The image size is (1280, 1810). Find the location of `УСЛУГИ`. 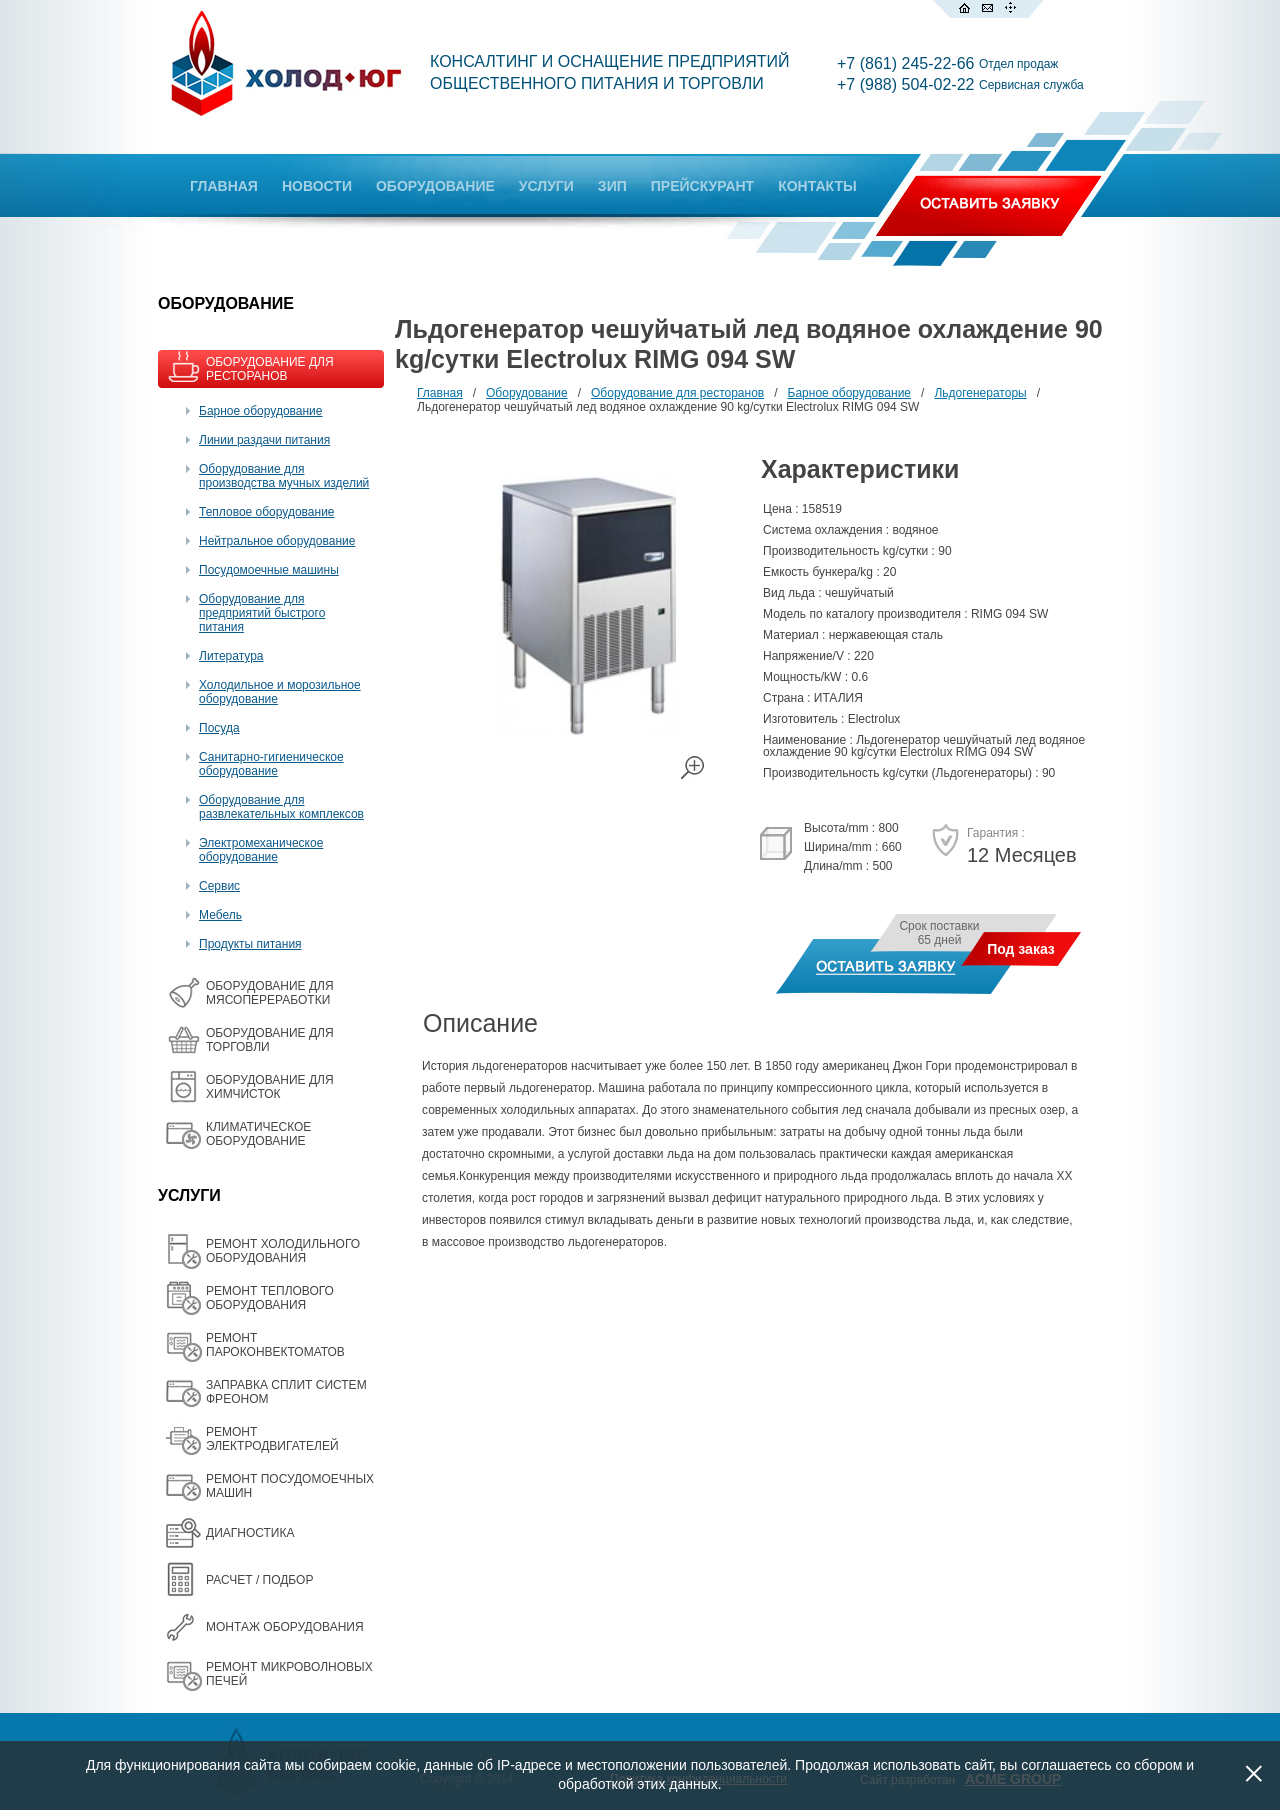

УСЛУГИ is located at coordinates (546, 186).